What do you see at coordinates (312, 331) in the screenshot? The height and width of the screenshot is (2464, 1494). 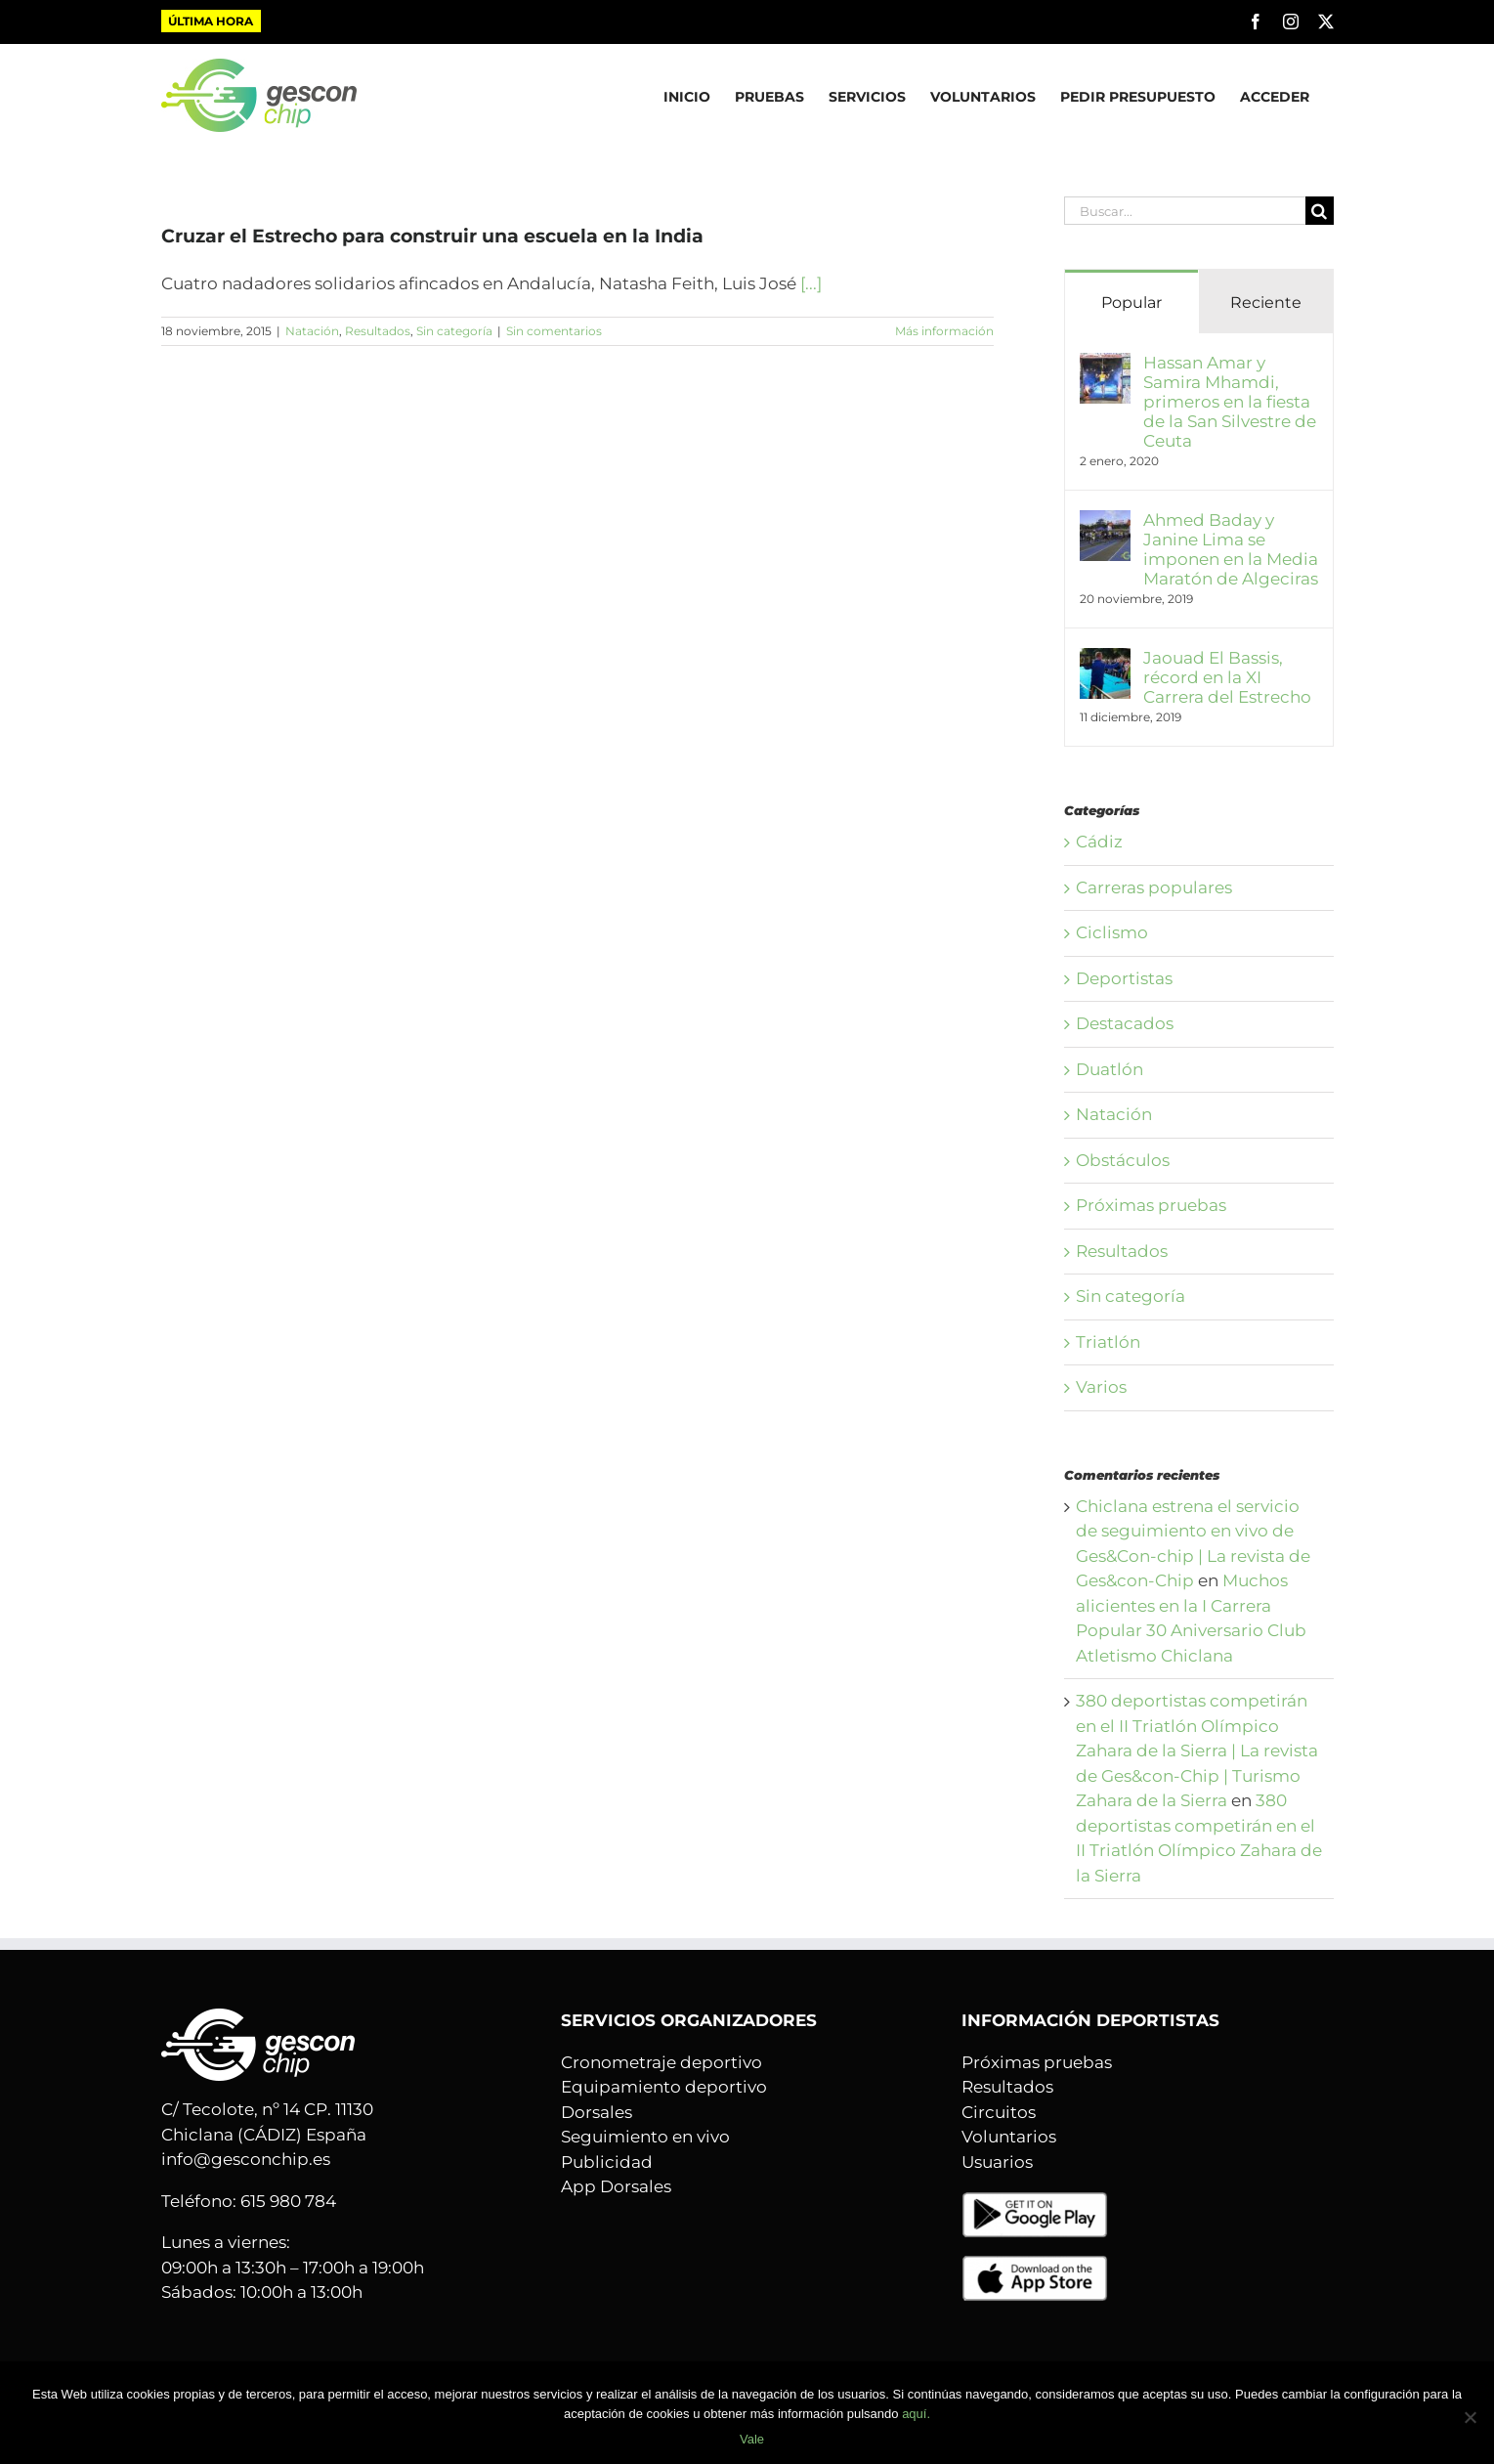 I see `Natación` at bounding box center [312, 331].